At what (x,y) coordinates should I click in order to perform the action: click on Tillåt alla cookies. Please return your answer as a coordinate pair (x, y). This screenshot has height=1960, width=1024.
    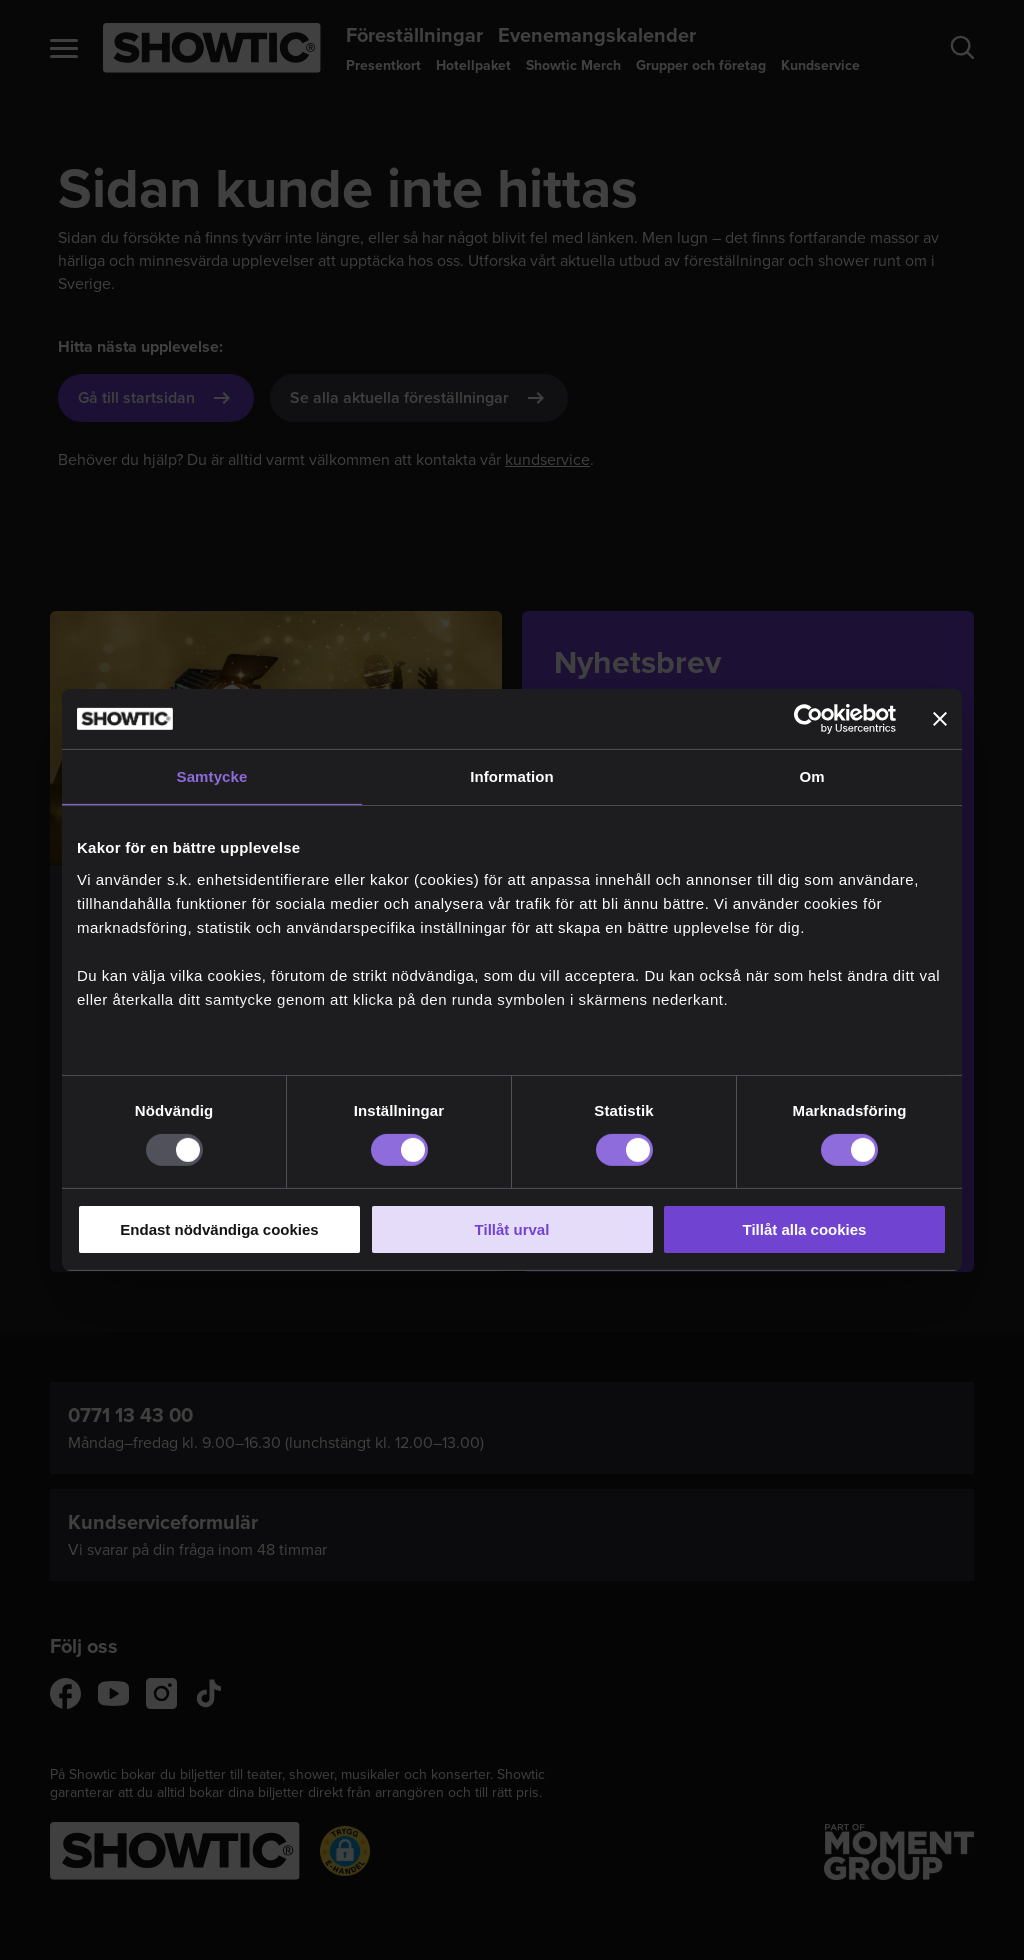
    Looking at the image, I should click on (805, 1229).